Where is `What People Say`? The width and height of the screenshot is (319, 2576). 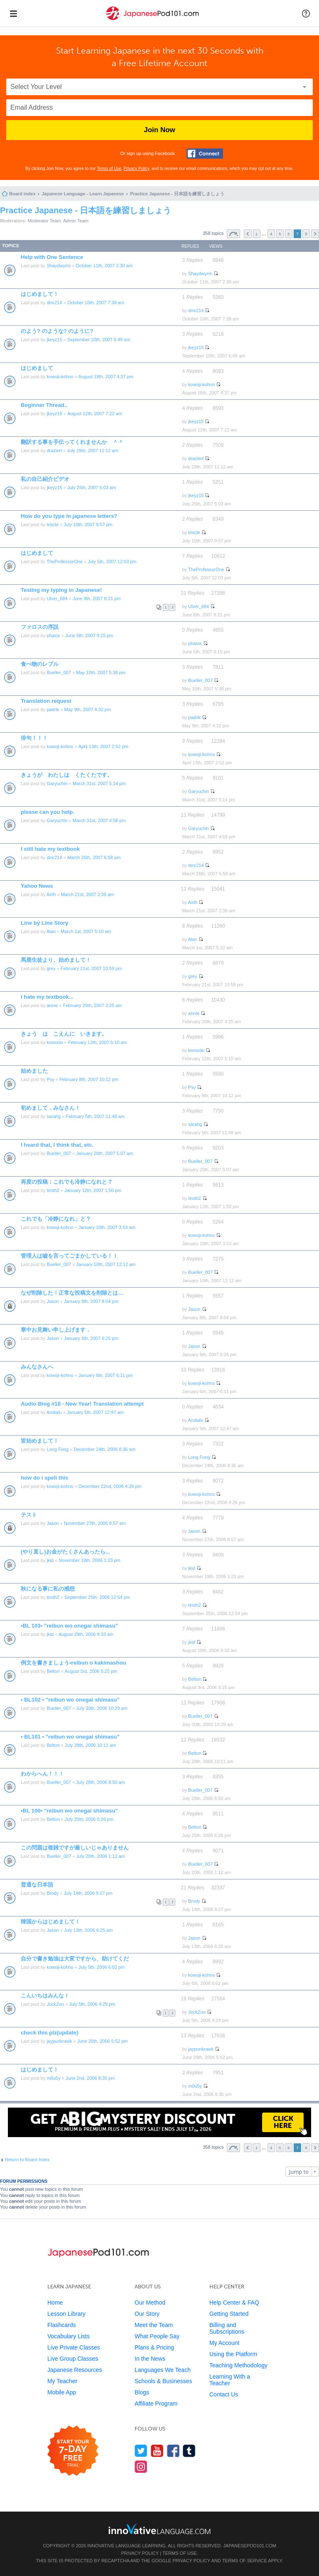
What People Say is located at coordinates (157, 2336).